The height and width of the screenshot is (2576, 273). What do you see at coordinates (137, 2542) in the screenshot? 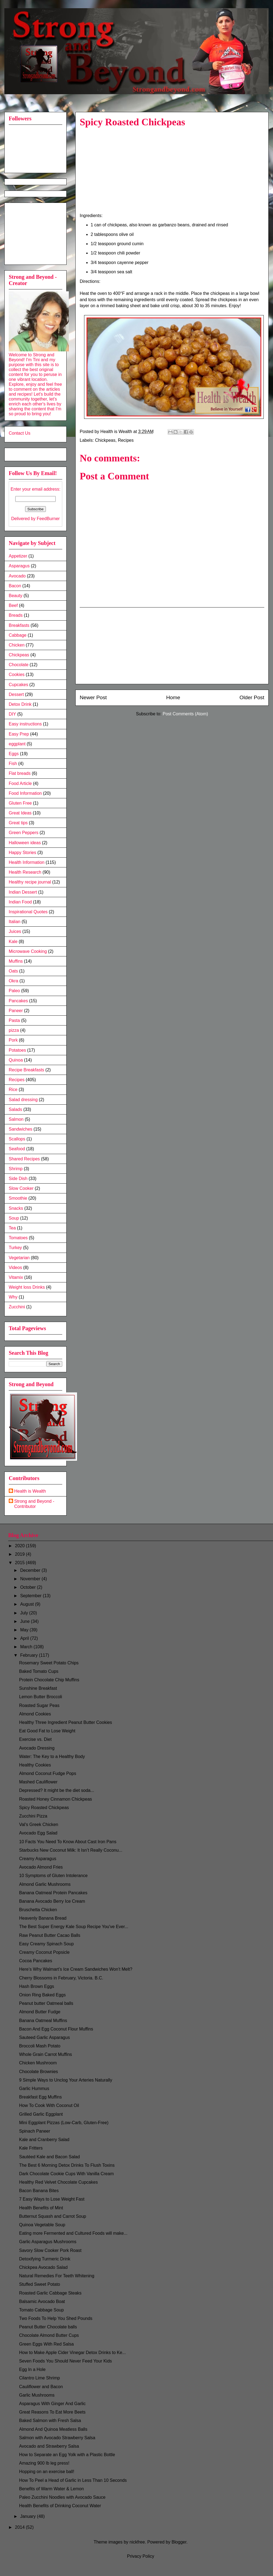
I see `nickfree` at bounding box center [137, 2542].